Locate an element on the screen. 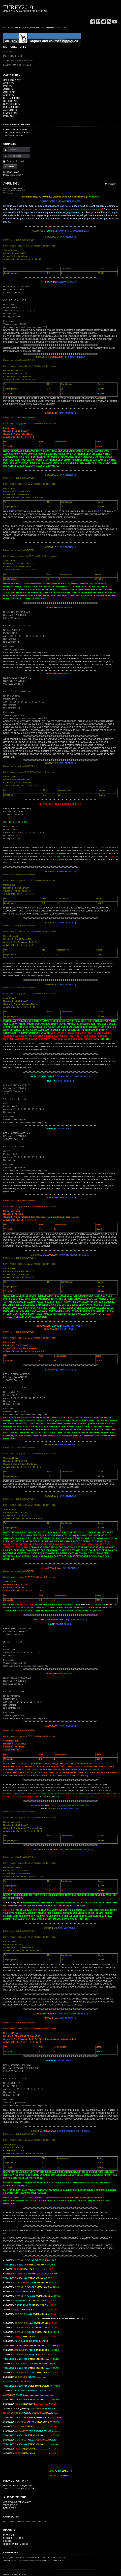 This screenshot has width=121, height=2576. COUPS DE COEUR TURF is located at coordinates (15, 129).